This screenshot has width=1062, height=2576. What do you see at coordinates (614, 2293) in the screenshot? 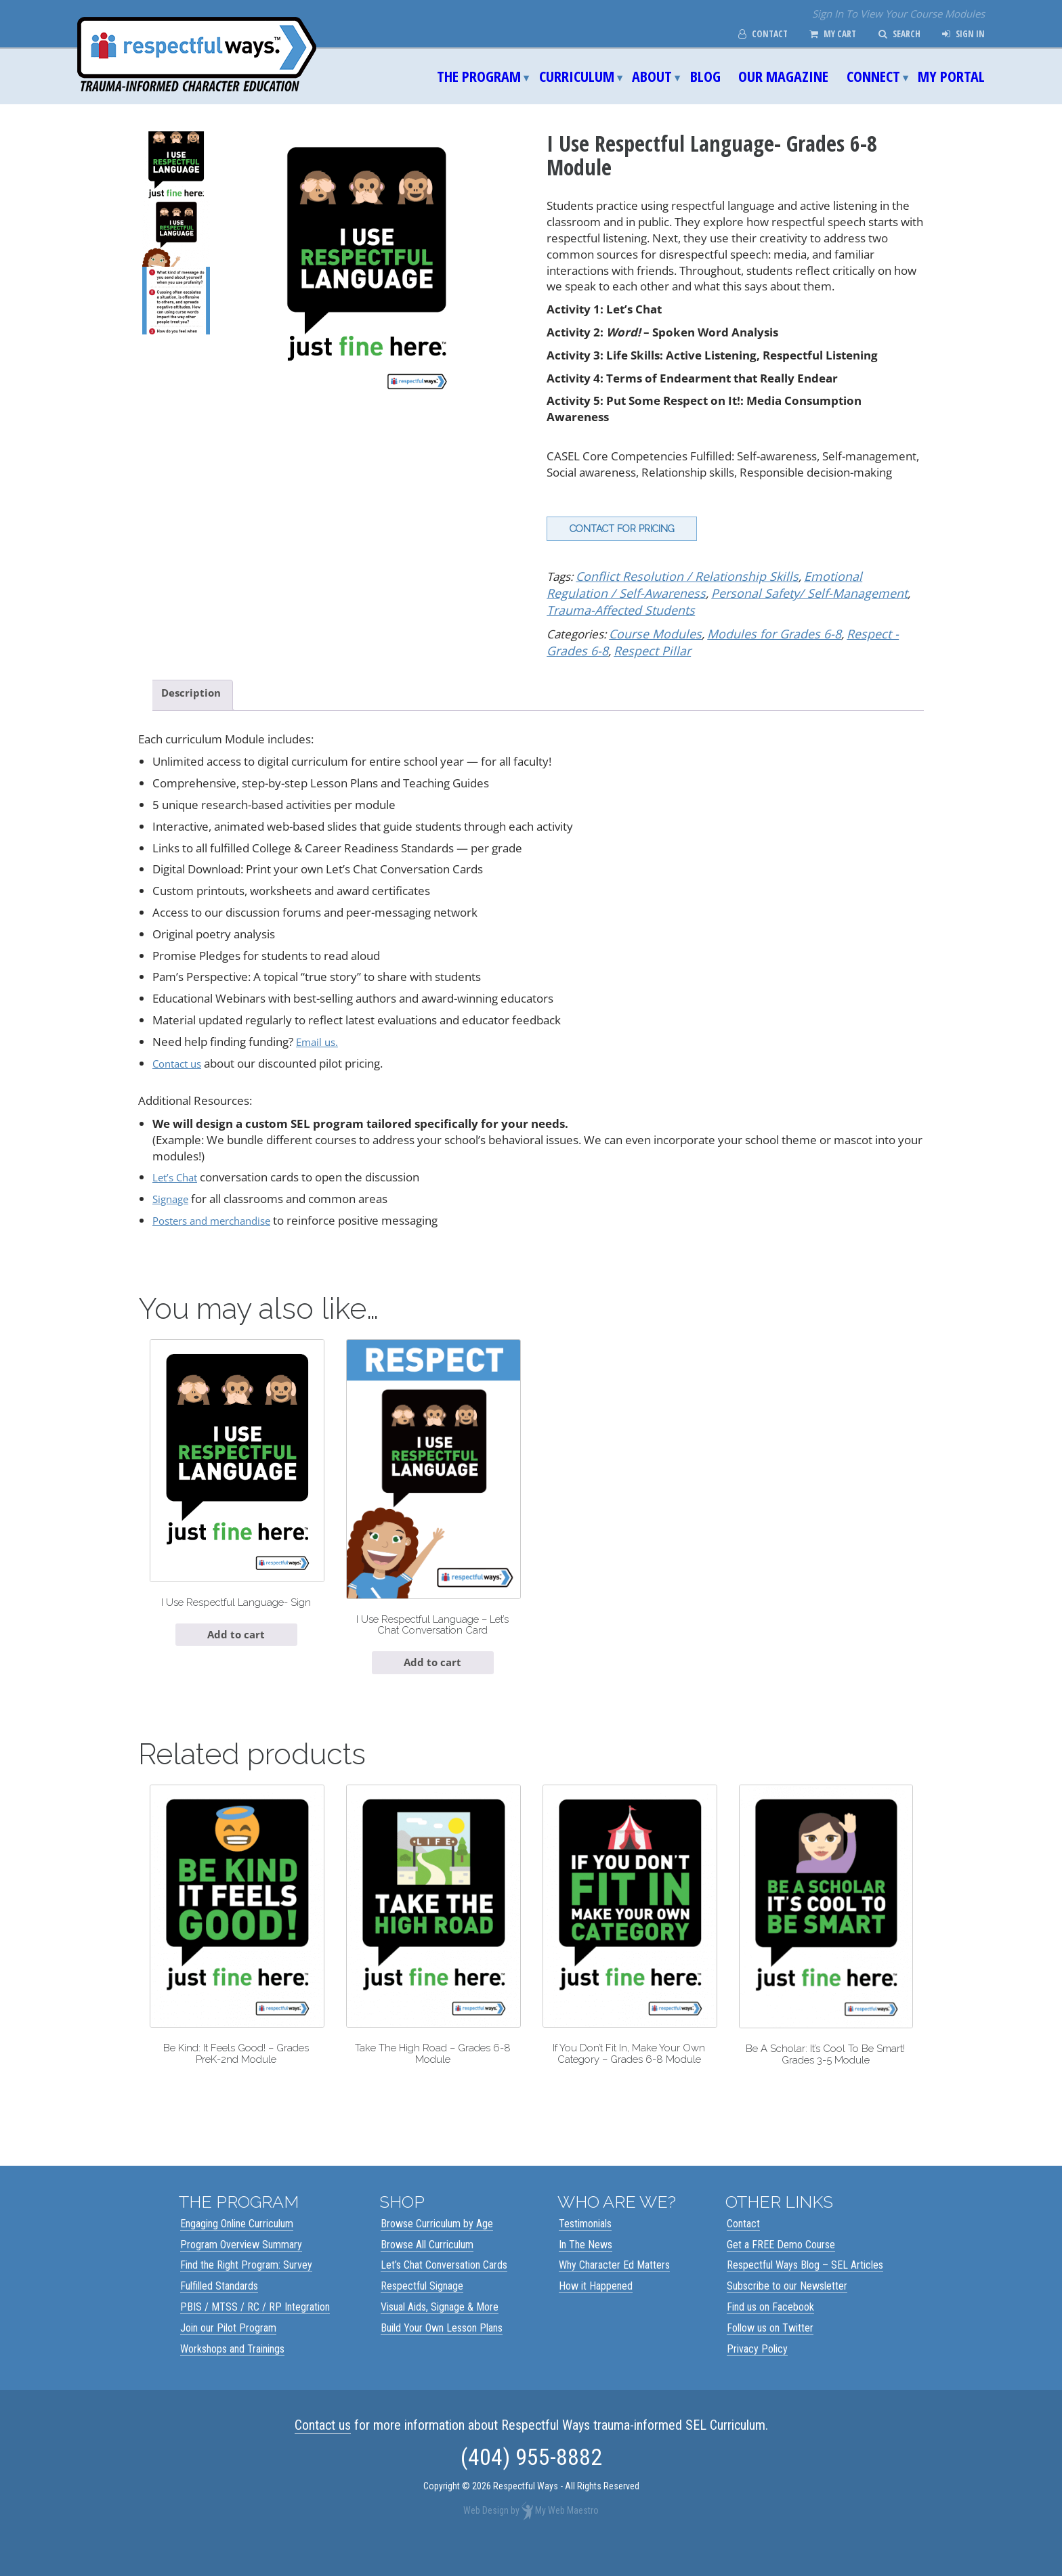
I see `Why Character Ed Matters` at bounding box center [614, 2293].